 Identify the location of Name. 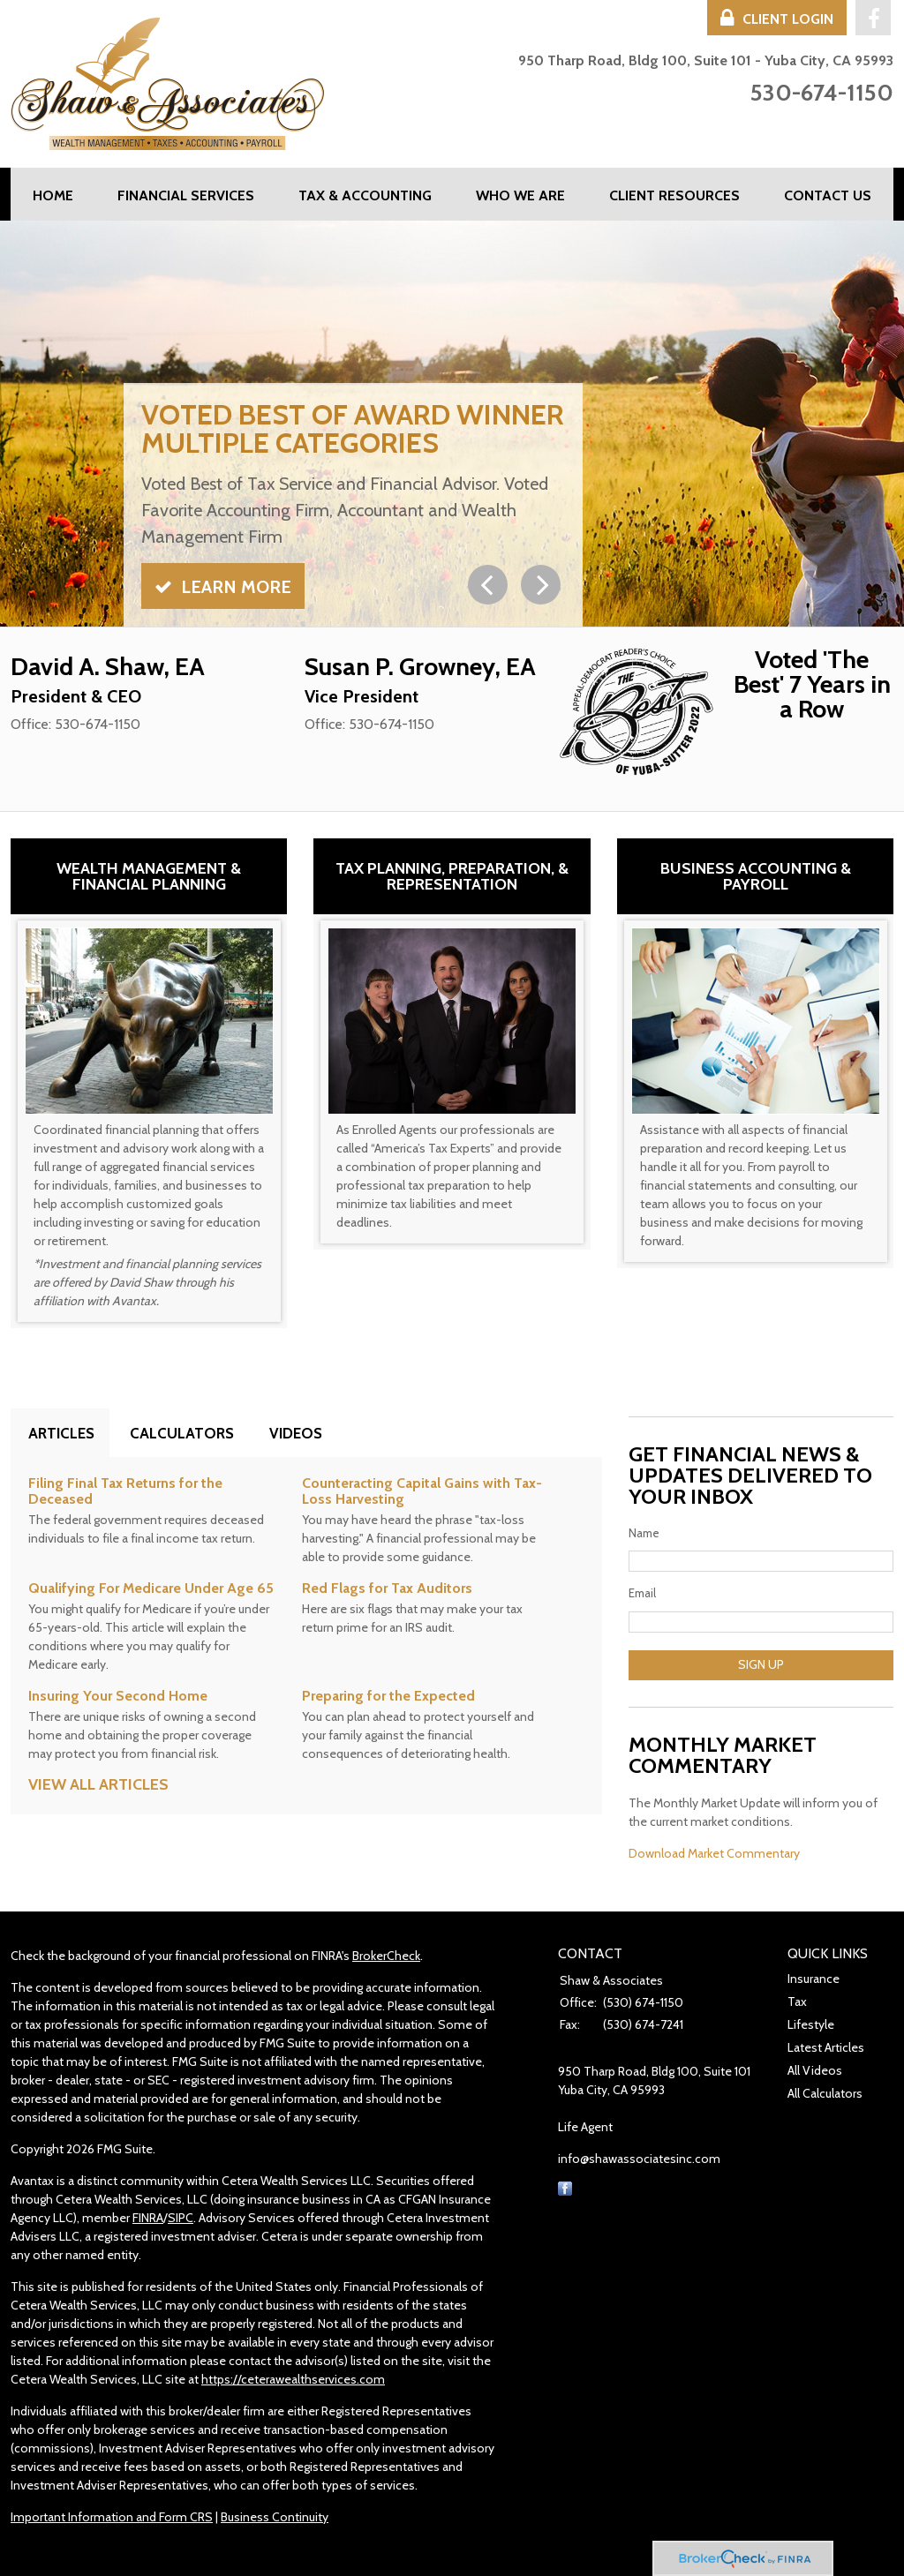
(644, 1533).